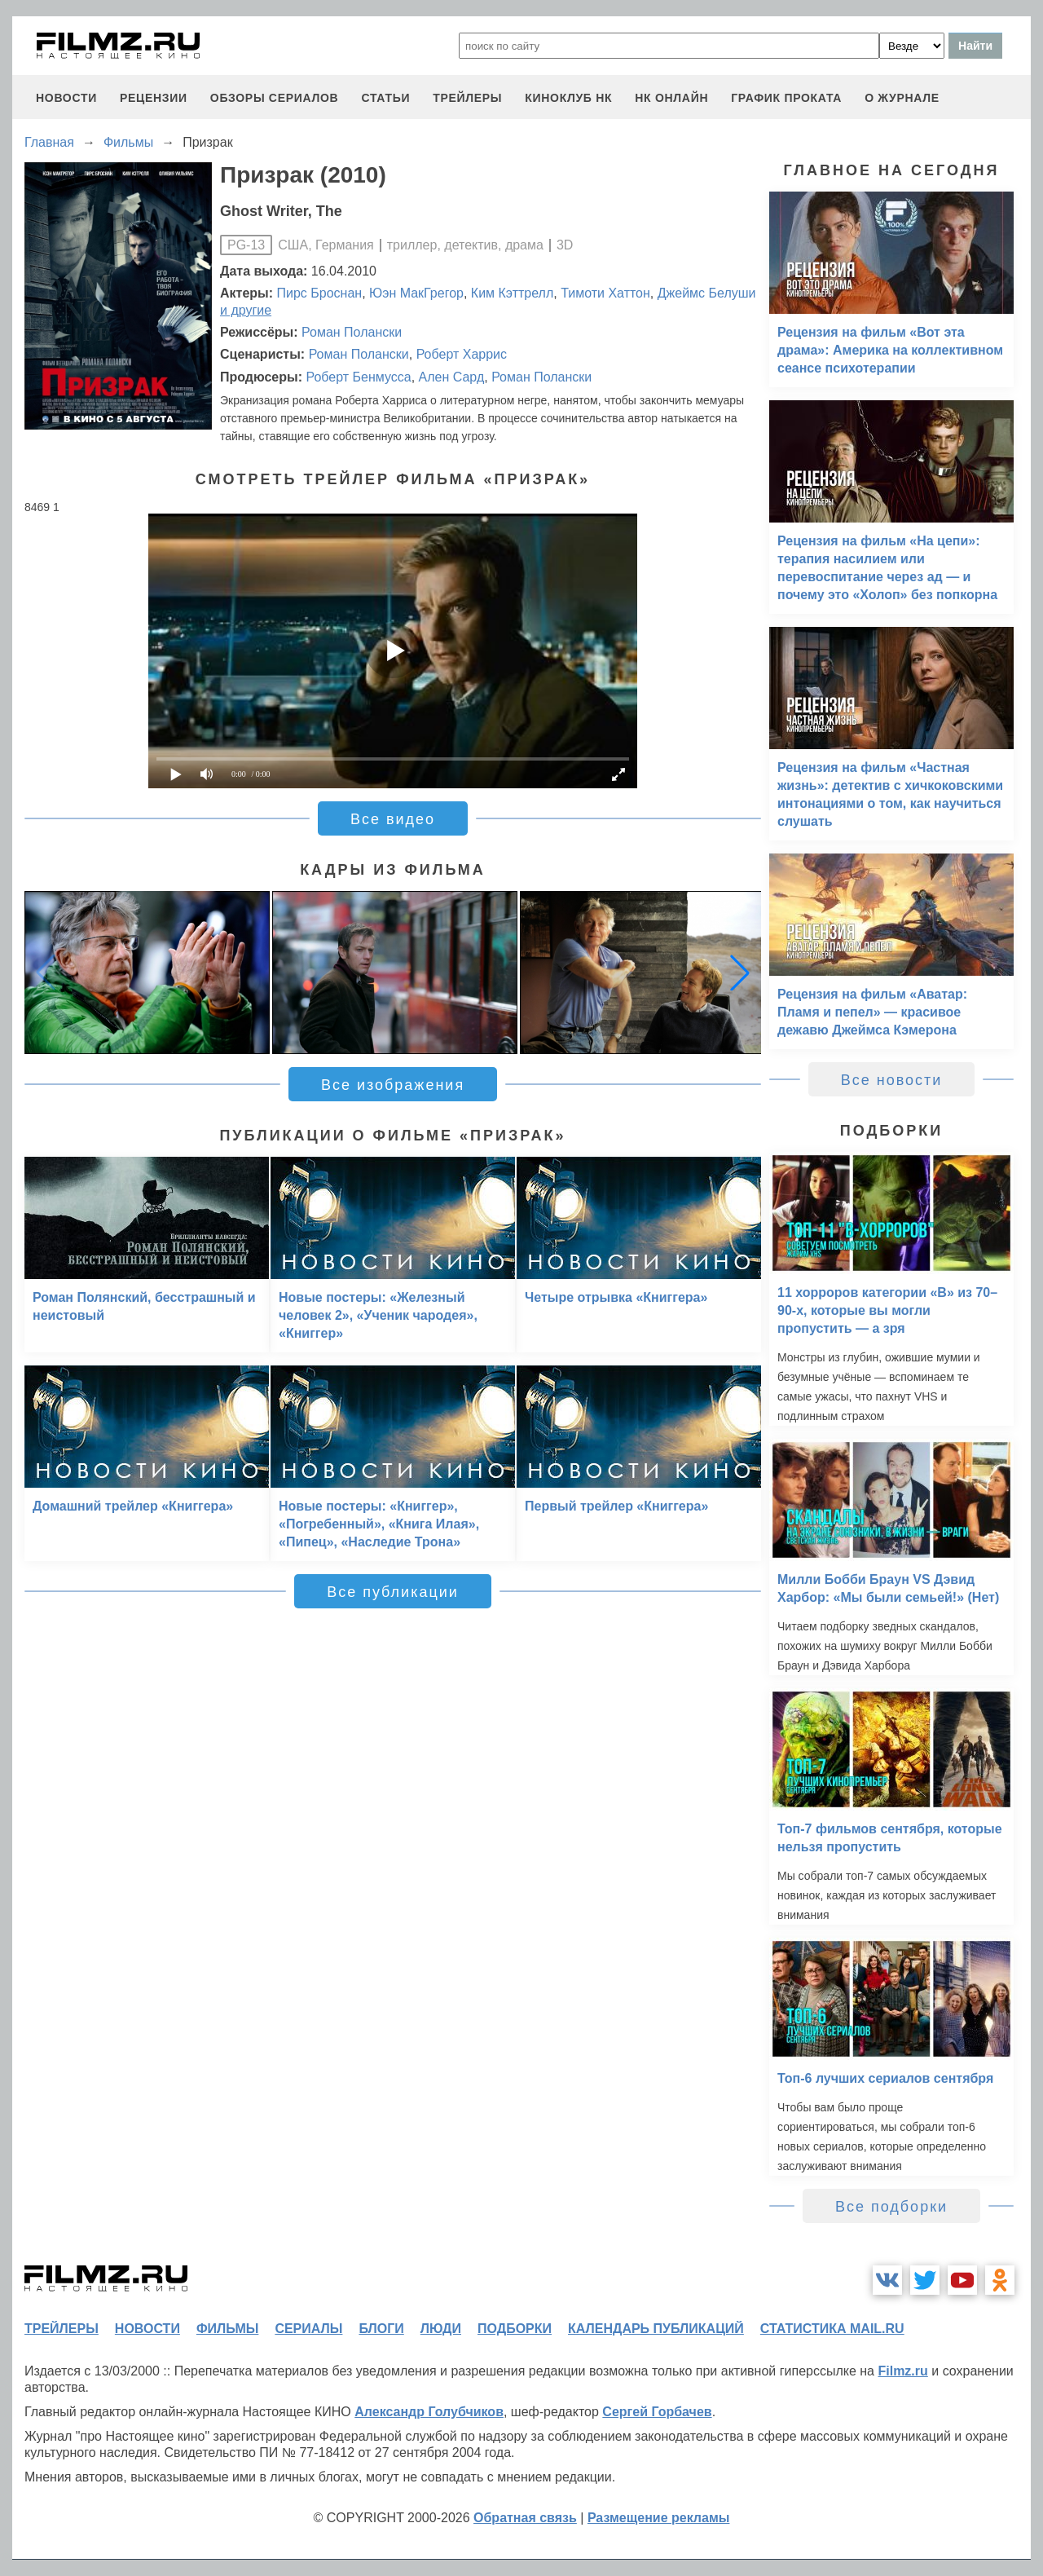 The width and height of the screenshot is (1043, 2576). I want to click on обзоры сериалов, so click(274, 97).